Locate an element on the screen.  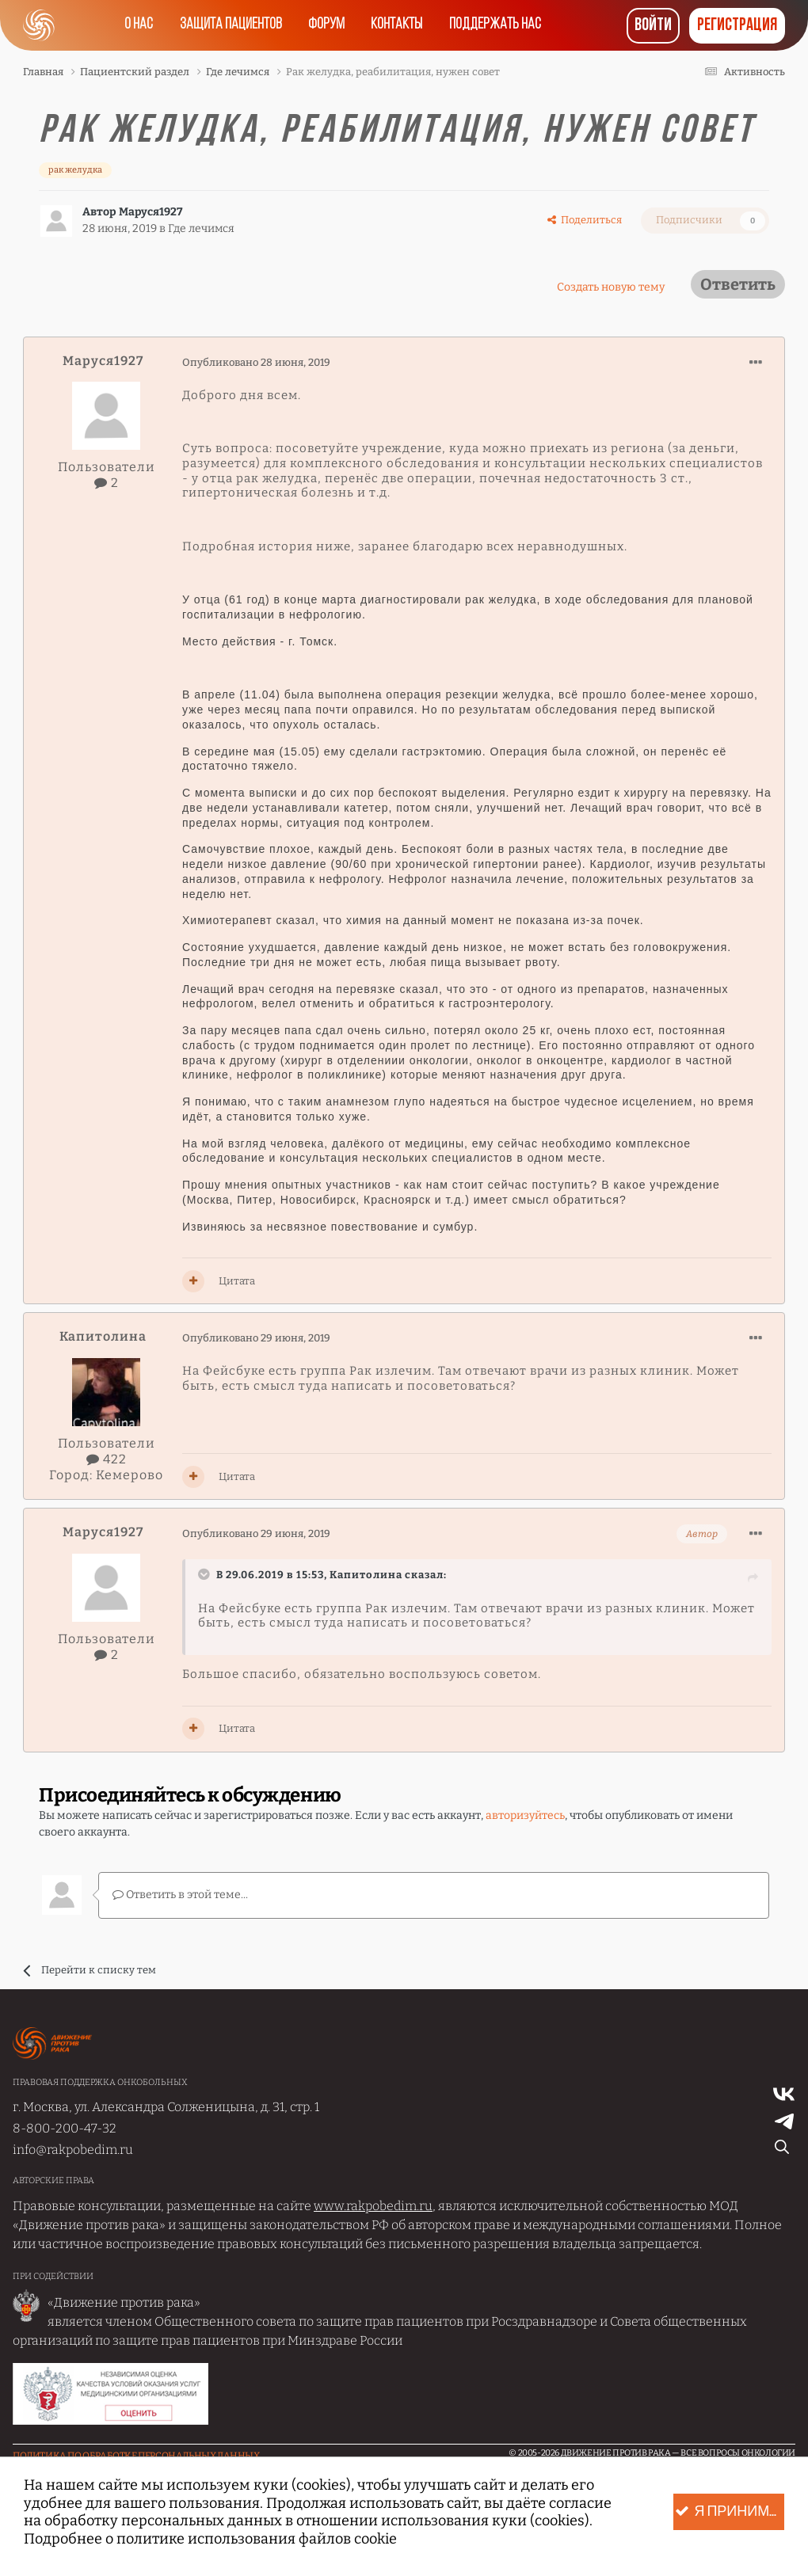
Я принимаю is located at coordinates (729, 2512).